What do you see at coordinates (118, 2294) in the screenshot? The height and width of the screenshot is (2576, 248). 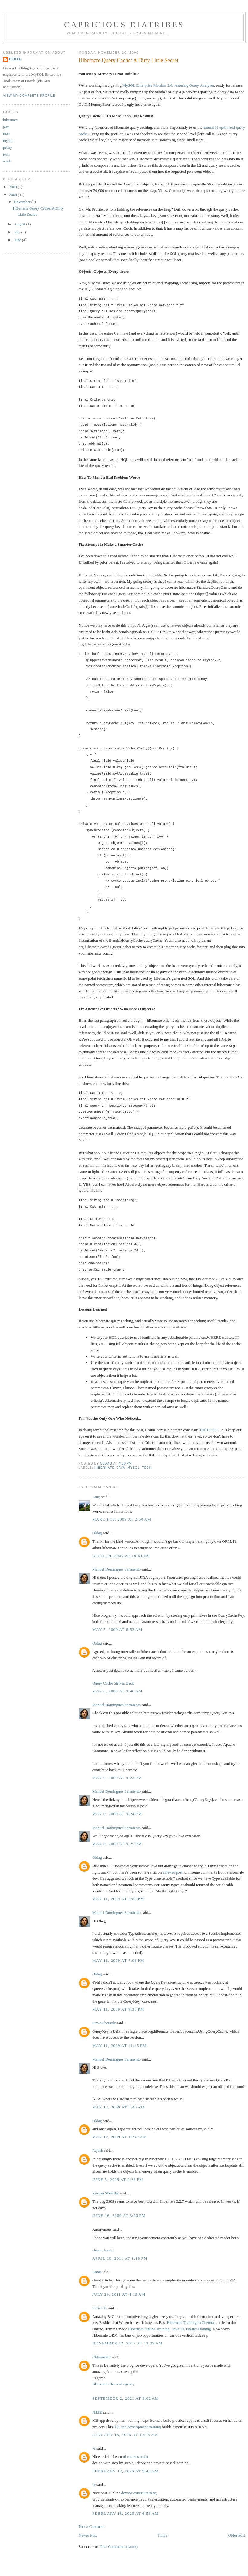 I see `July 29, 2011 at 4:19 AM` at bounding box center [118, 2294].